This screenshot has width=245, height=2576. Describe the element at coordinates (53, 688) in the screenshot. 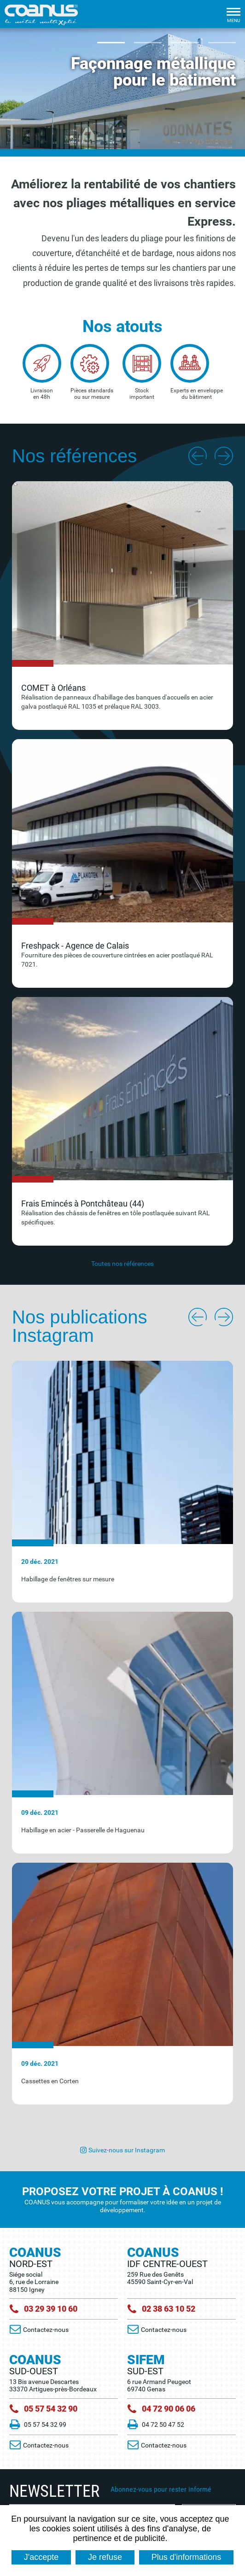

I see `COMET à Orléans` at that location.